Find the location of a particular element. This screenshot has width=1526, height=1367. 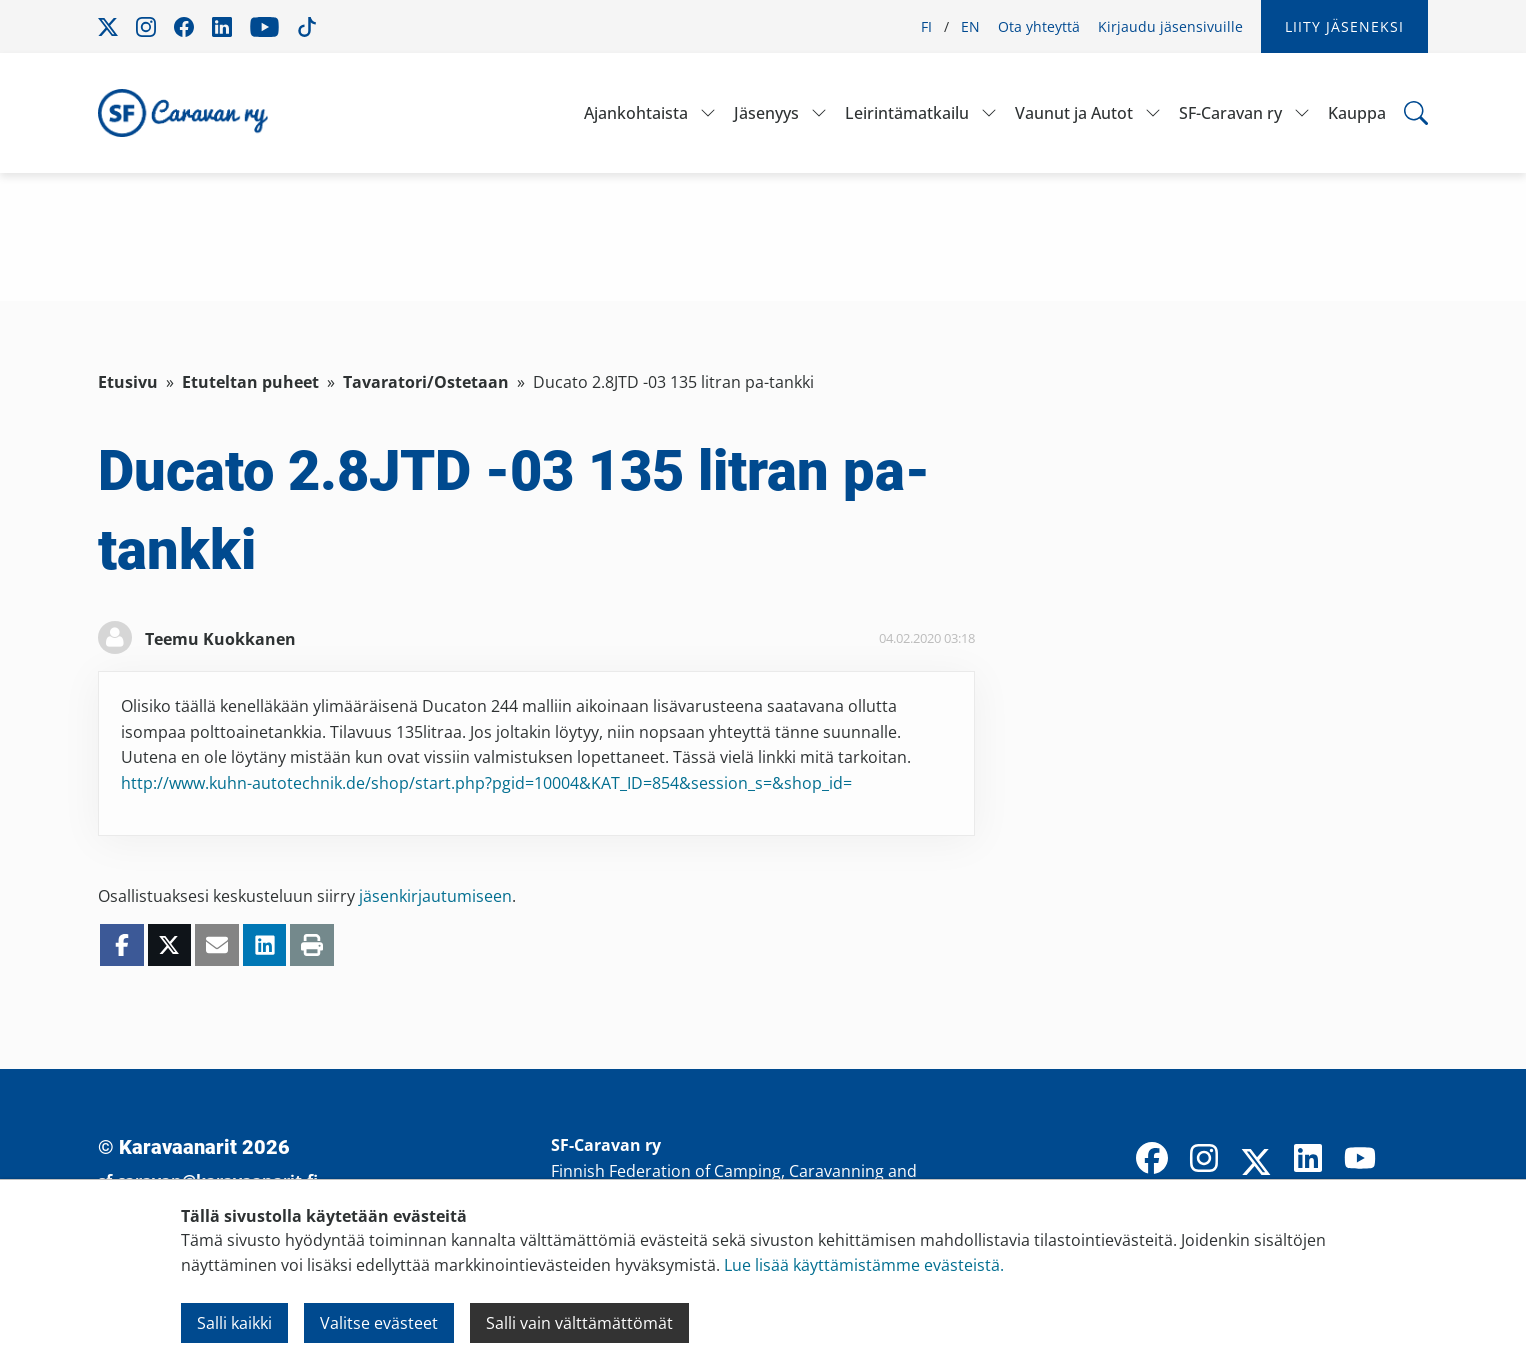

Salli vain välttämättömät is located at coordinates (579, 1323).